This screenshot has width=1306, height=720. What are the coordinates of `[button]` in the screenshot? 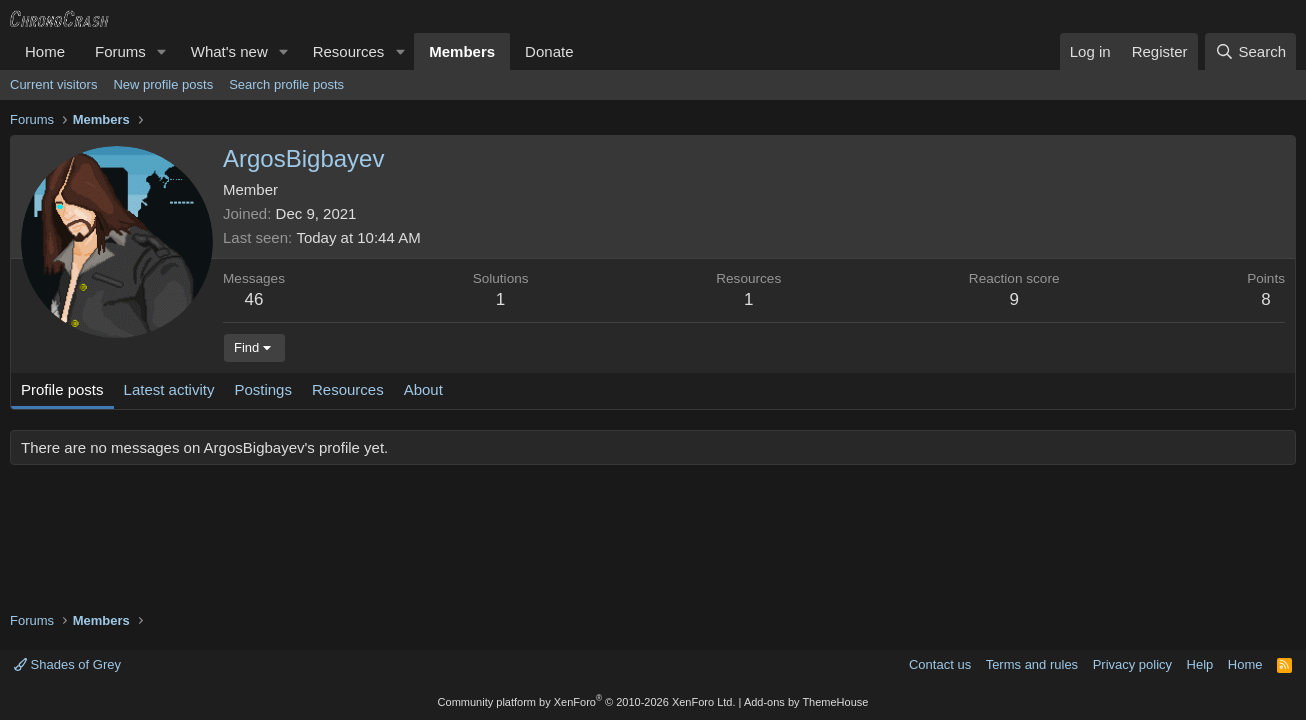 It's located at (162, 51).